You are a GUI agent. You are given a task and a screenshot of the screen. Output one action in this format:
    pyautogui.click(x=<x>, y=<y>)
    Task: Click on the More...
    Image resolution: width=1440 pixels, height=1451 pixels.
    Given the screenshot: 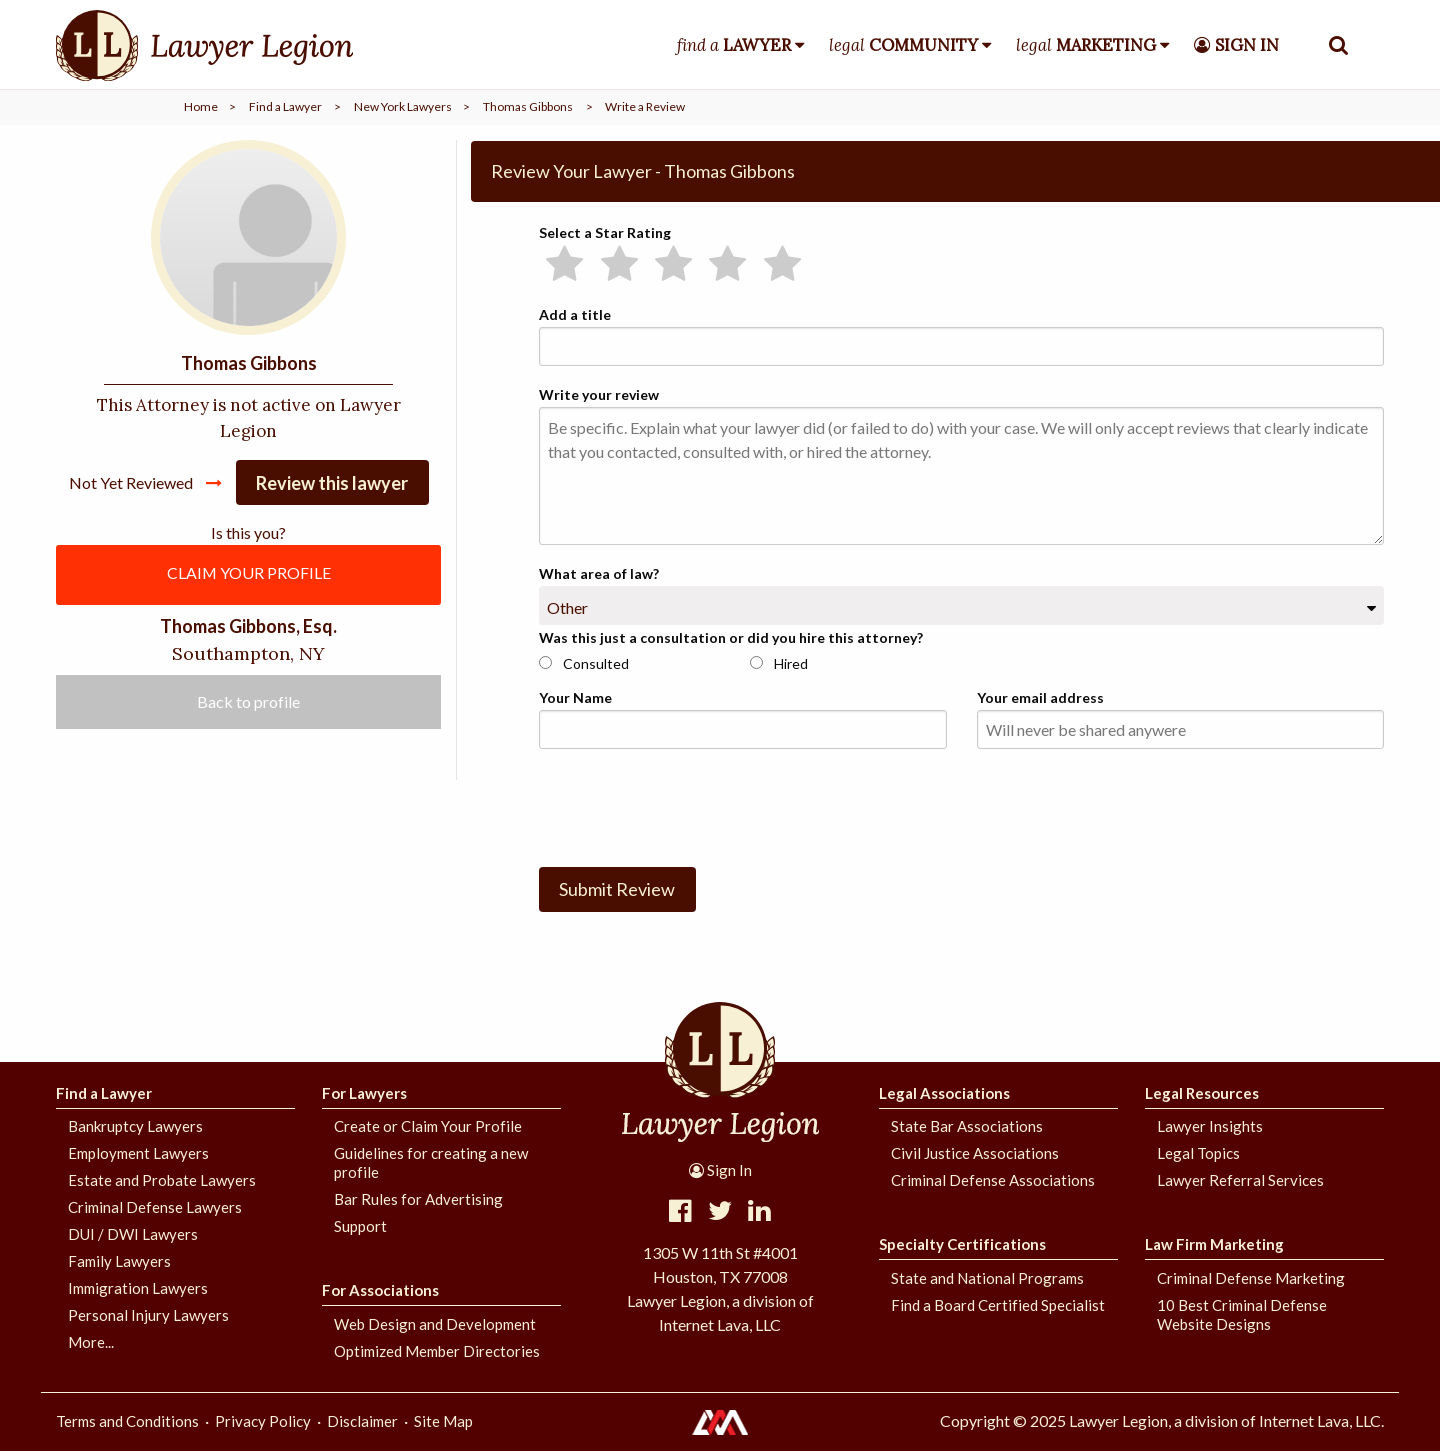 What is the action you would take?
    pyautogui.click(x=91, y=1342)
    